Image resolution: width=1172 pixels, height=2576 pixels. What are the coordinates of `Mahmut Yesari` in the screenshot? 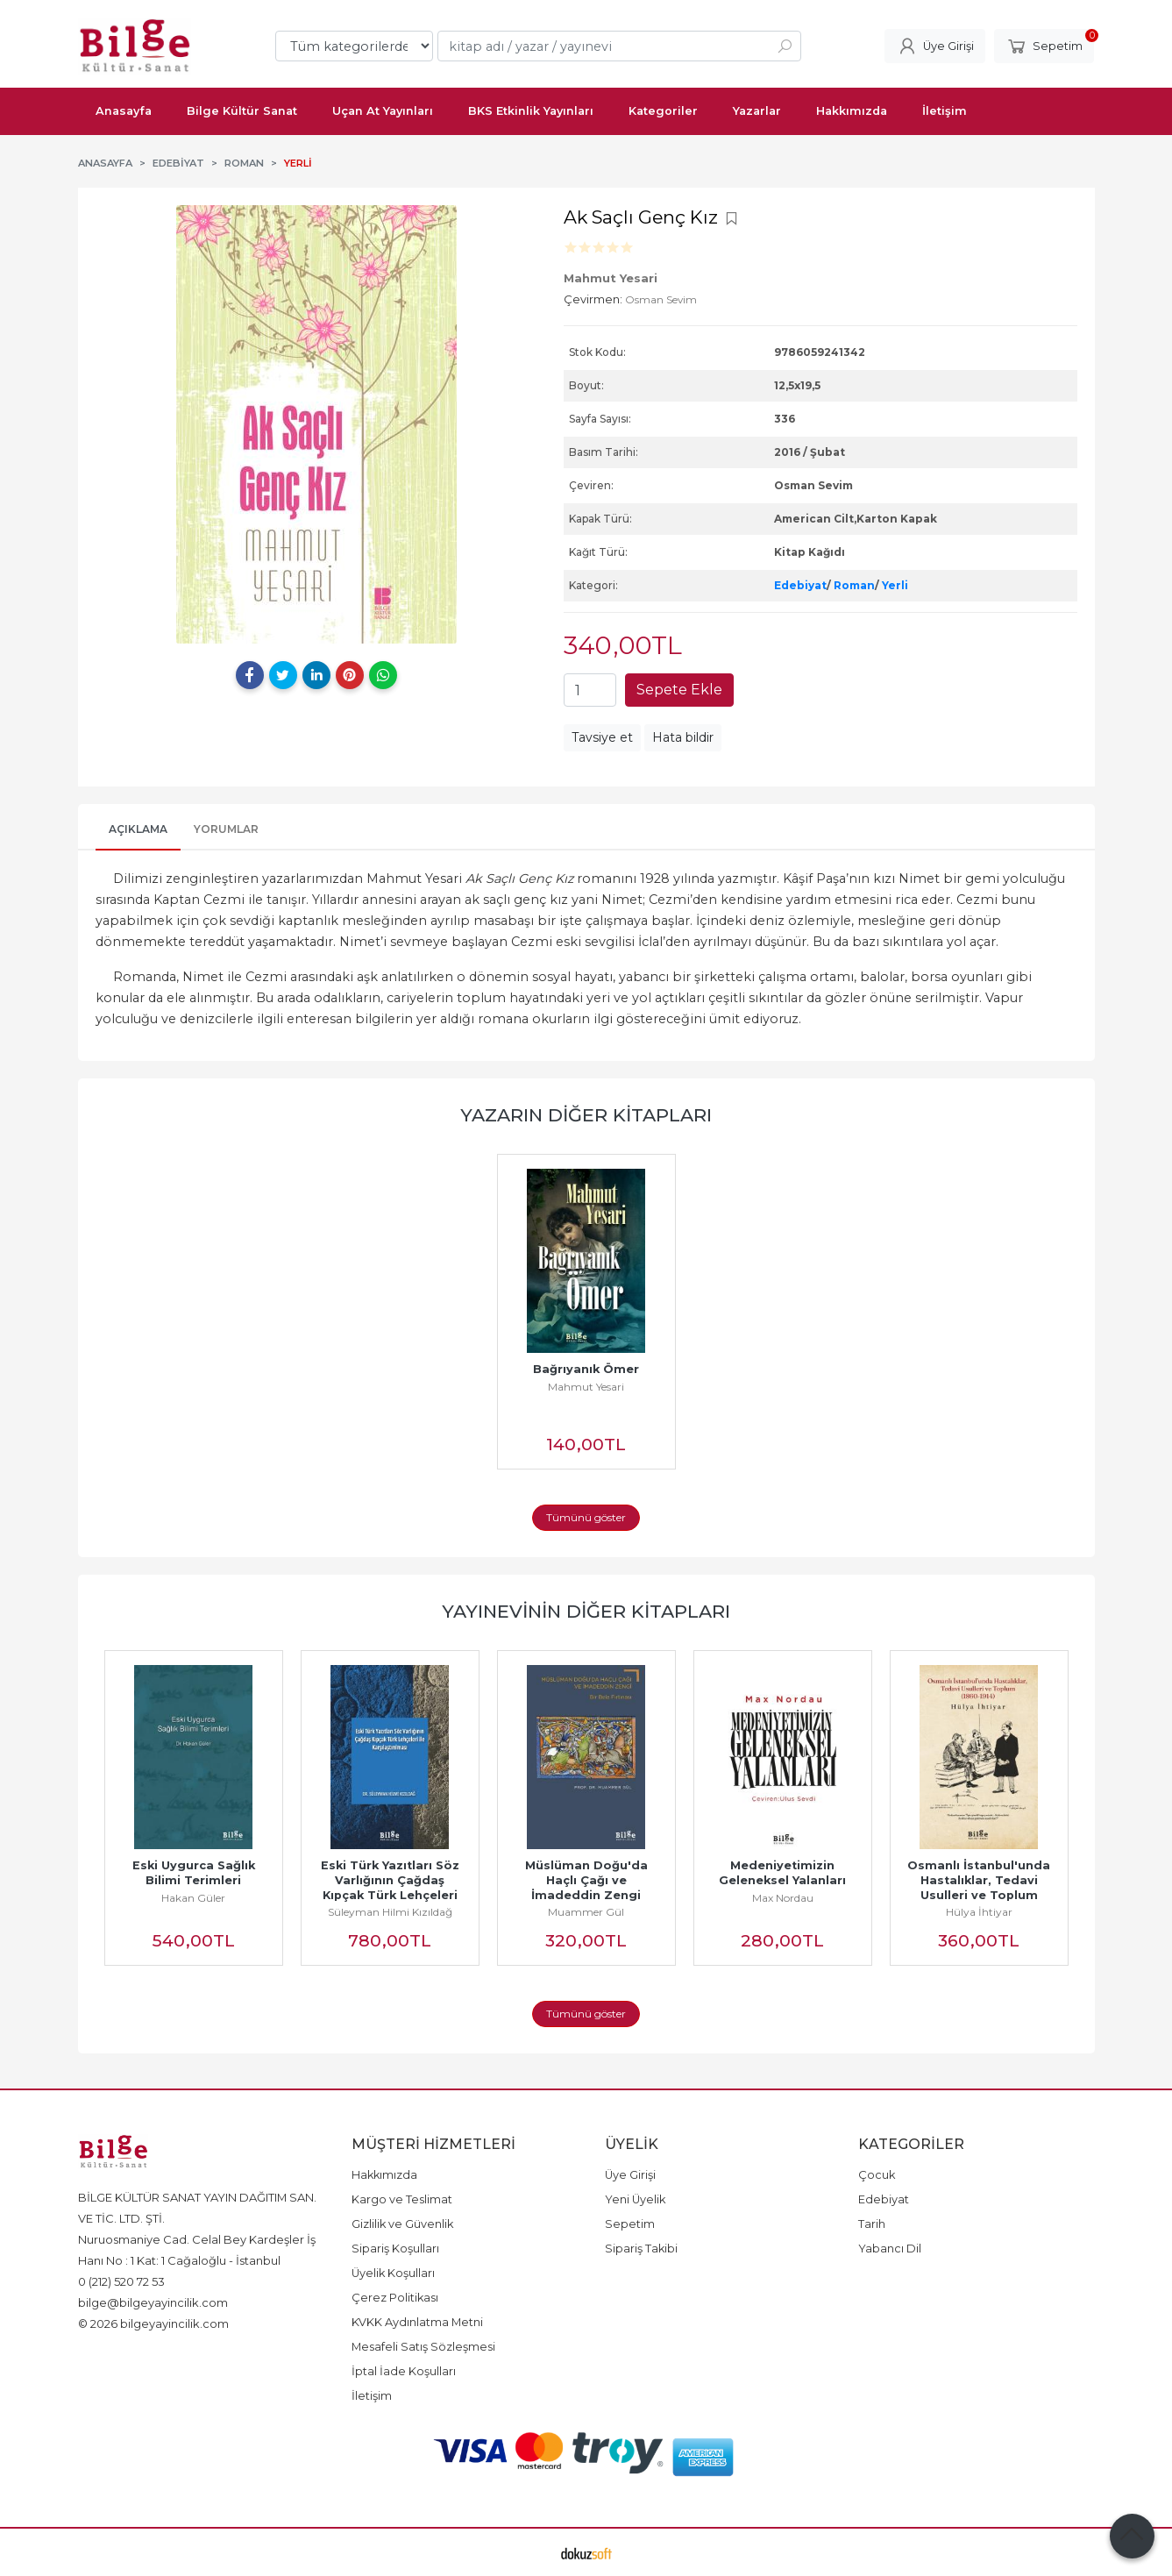 It's located at (586, 1386).